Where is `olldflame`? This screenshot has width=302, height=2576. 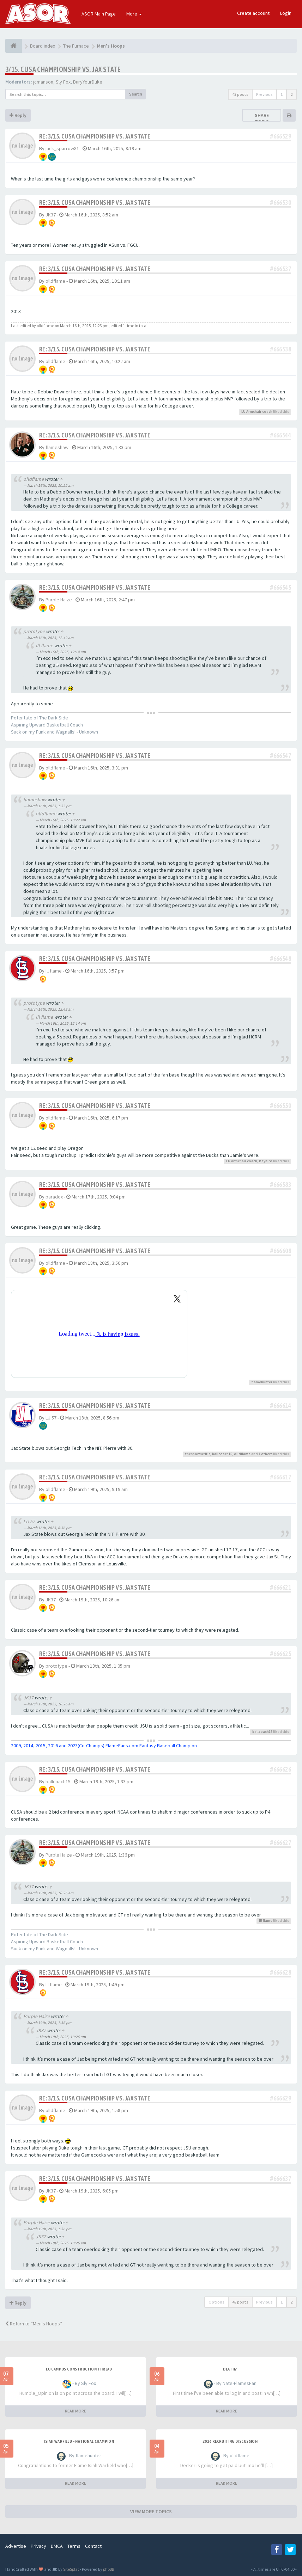
olldflame is located at coordinates (55, 281).